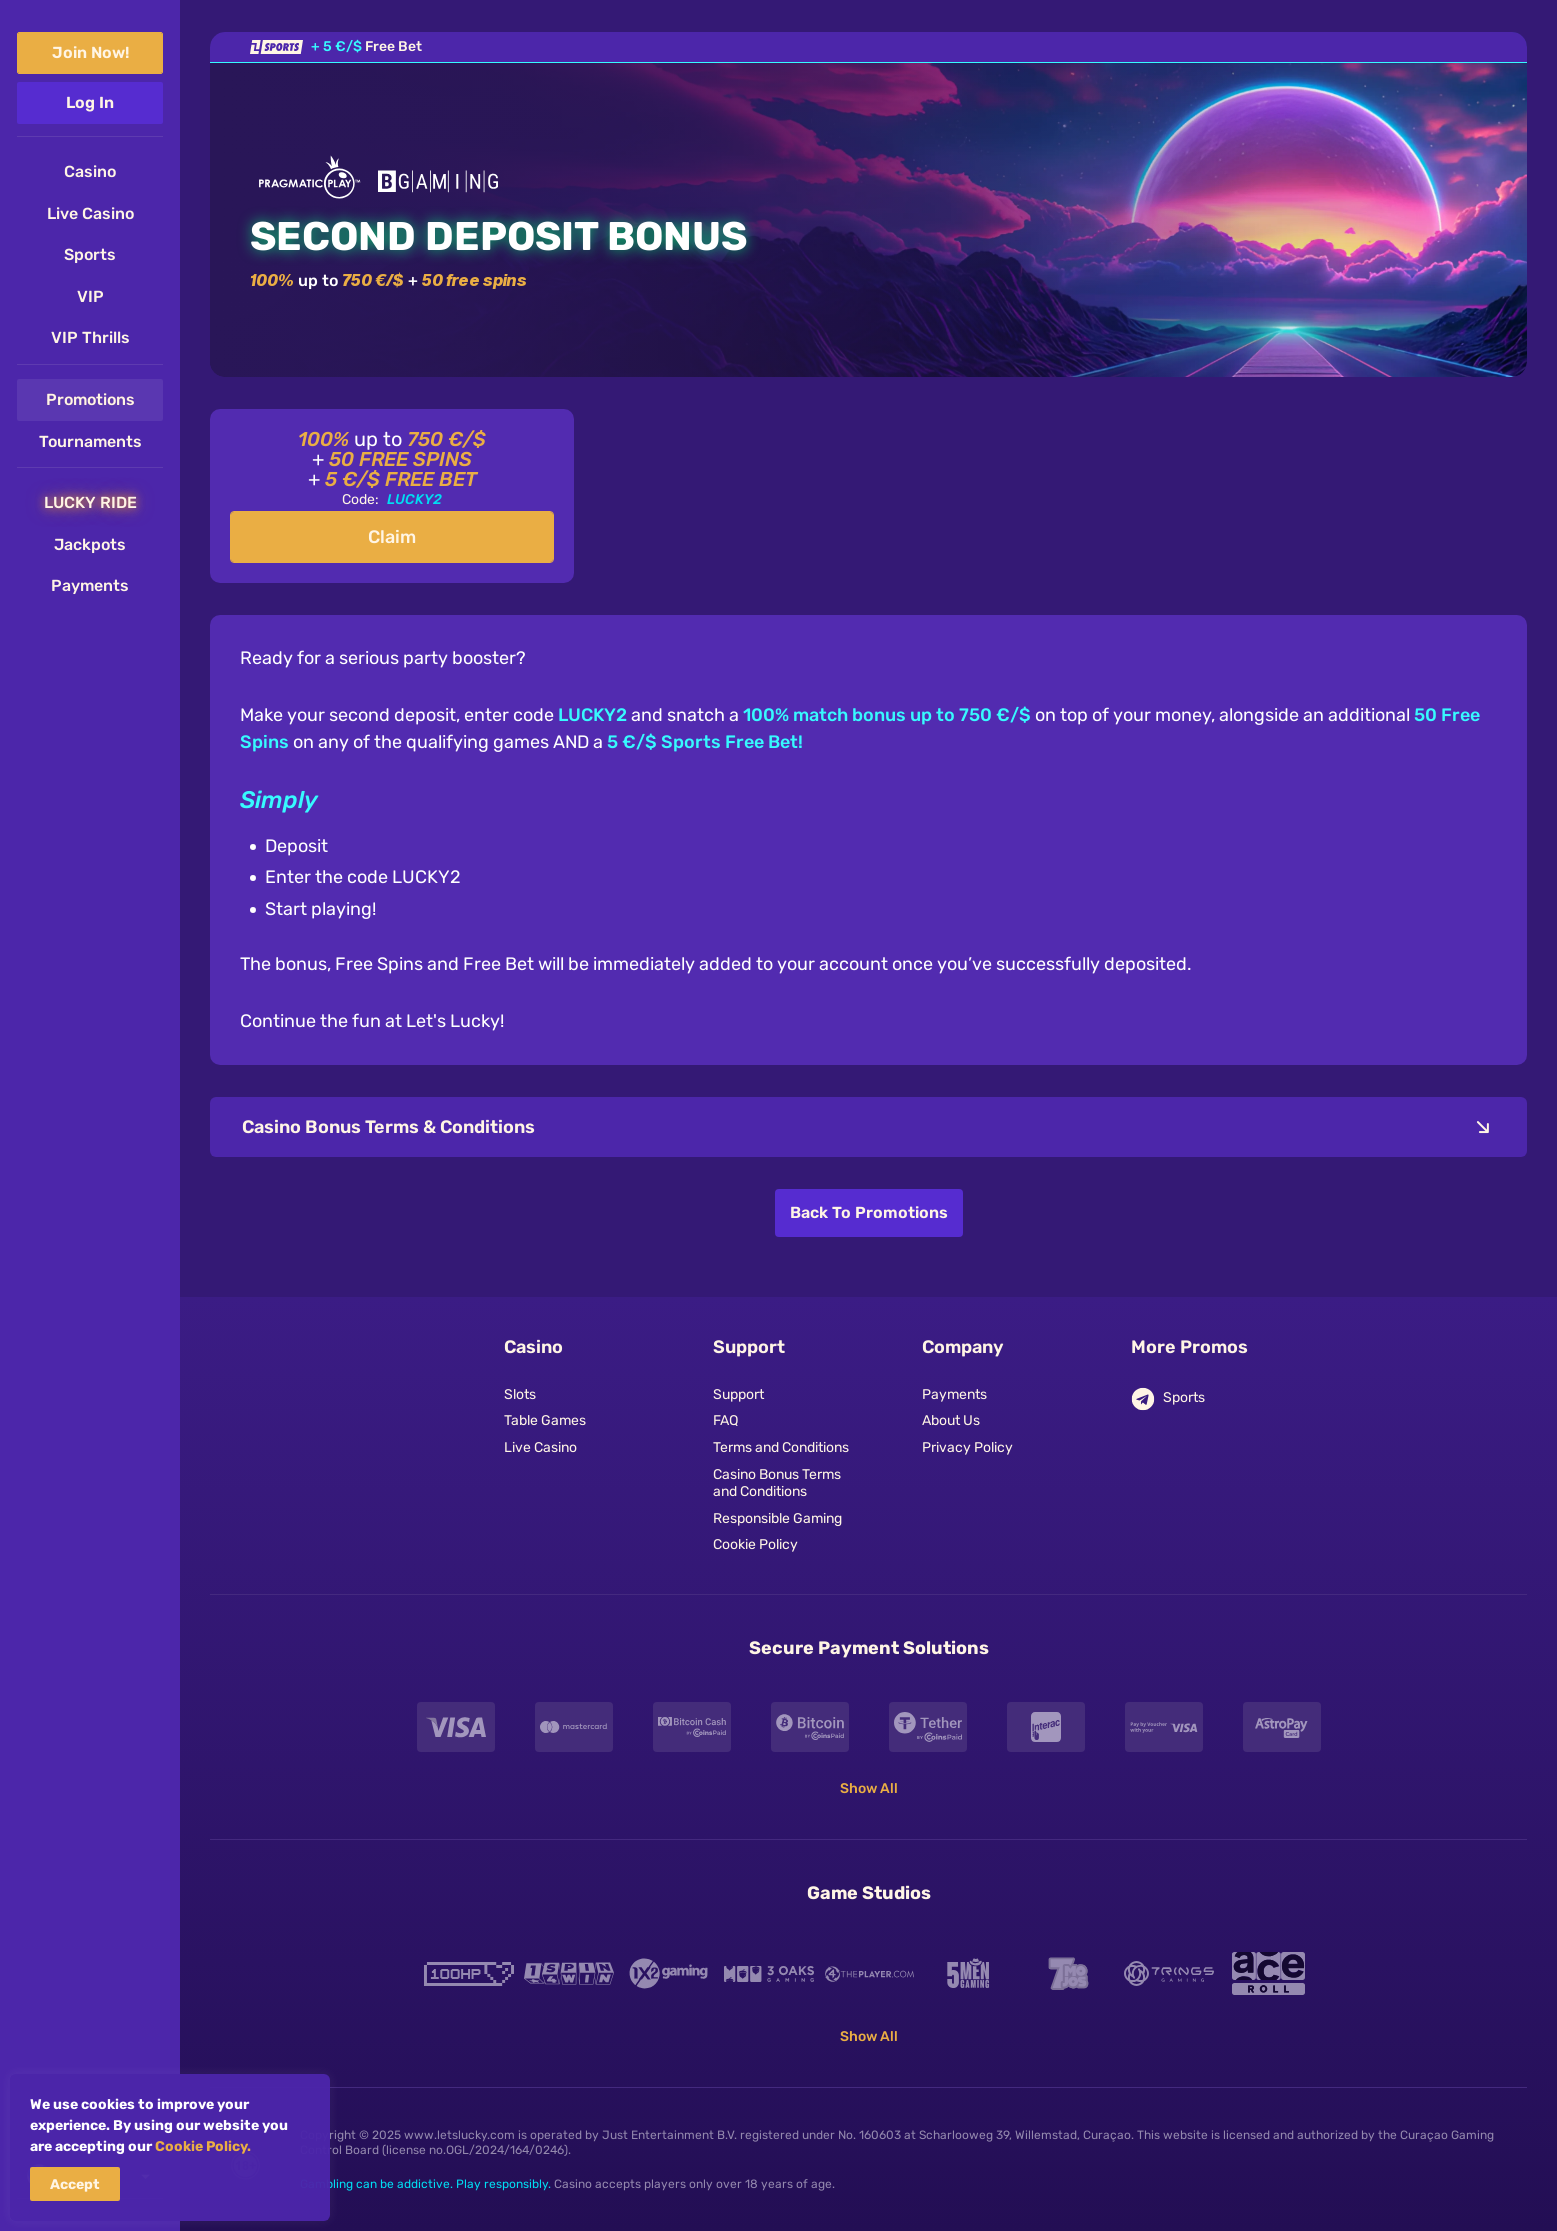 This screenshot has width=1557, height=2231. Describe the element at coordinates (540, 1448) in the screenshot. I see `Live Casino` at that location.